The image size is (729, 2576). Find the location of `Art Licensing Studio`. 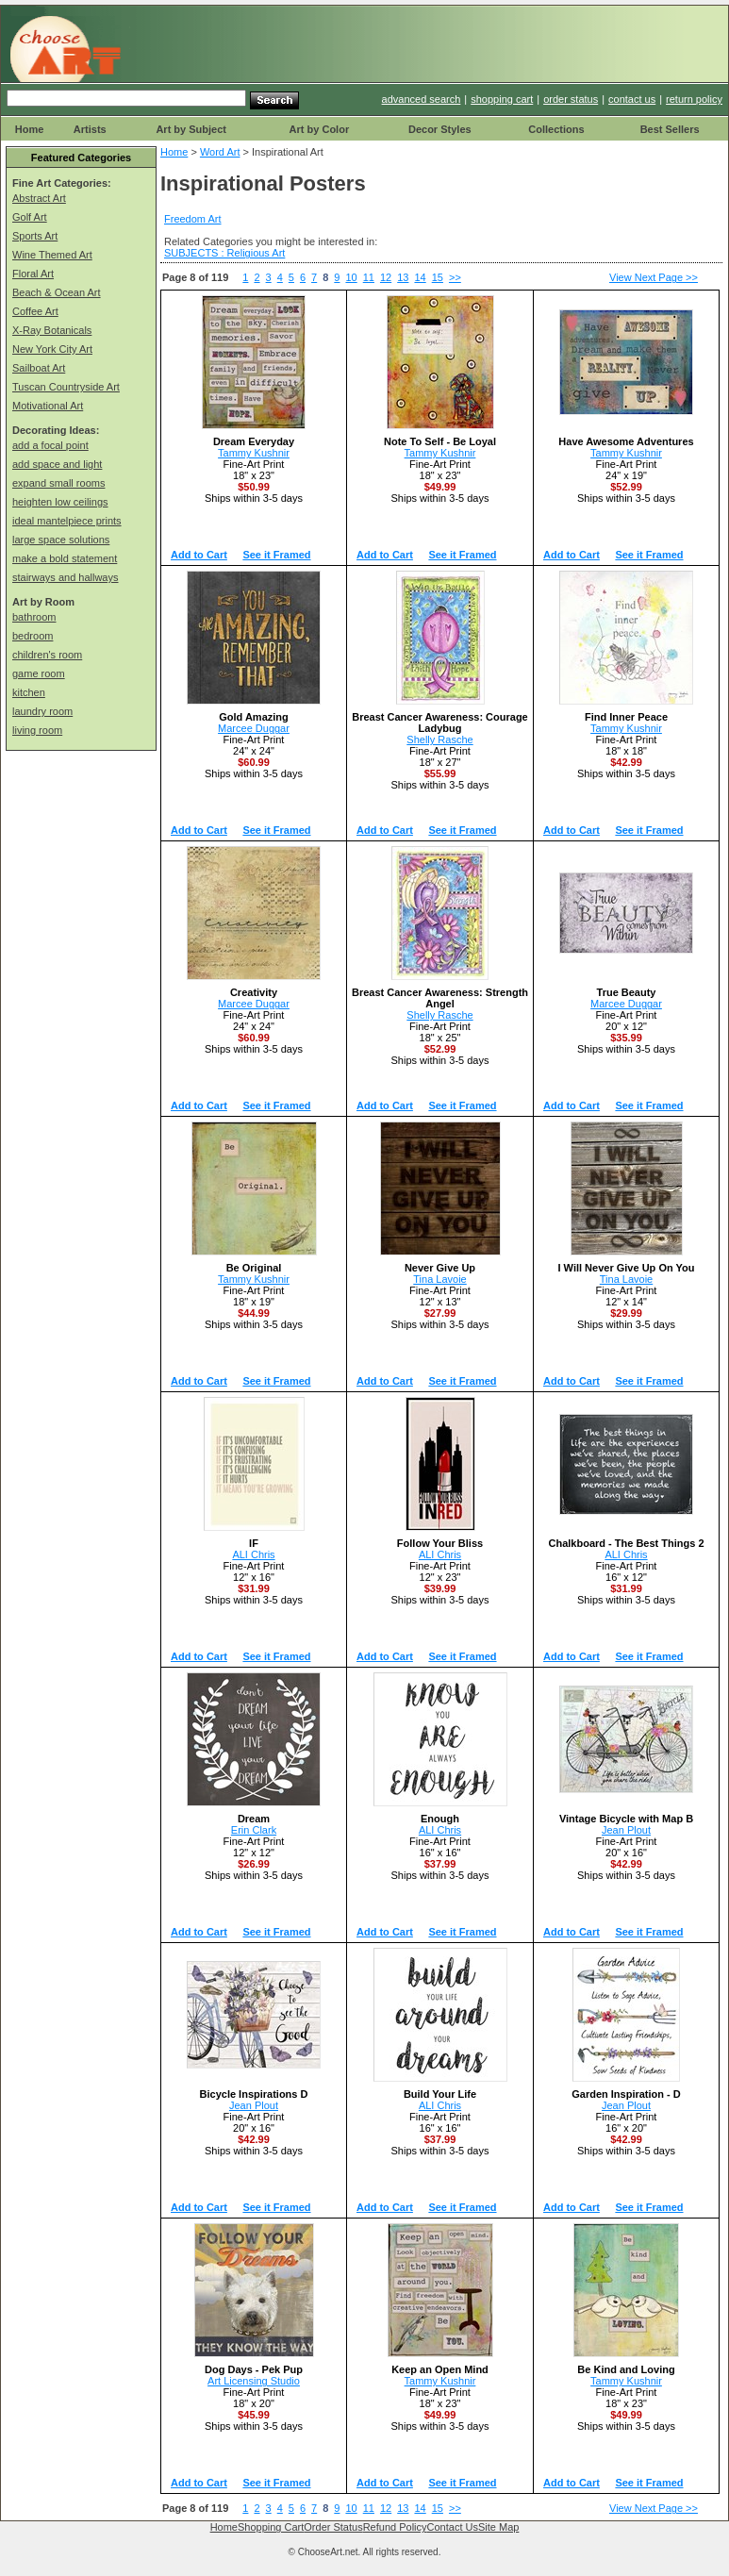

Art Licensing Studio is located at coordinates (253, 2380).